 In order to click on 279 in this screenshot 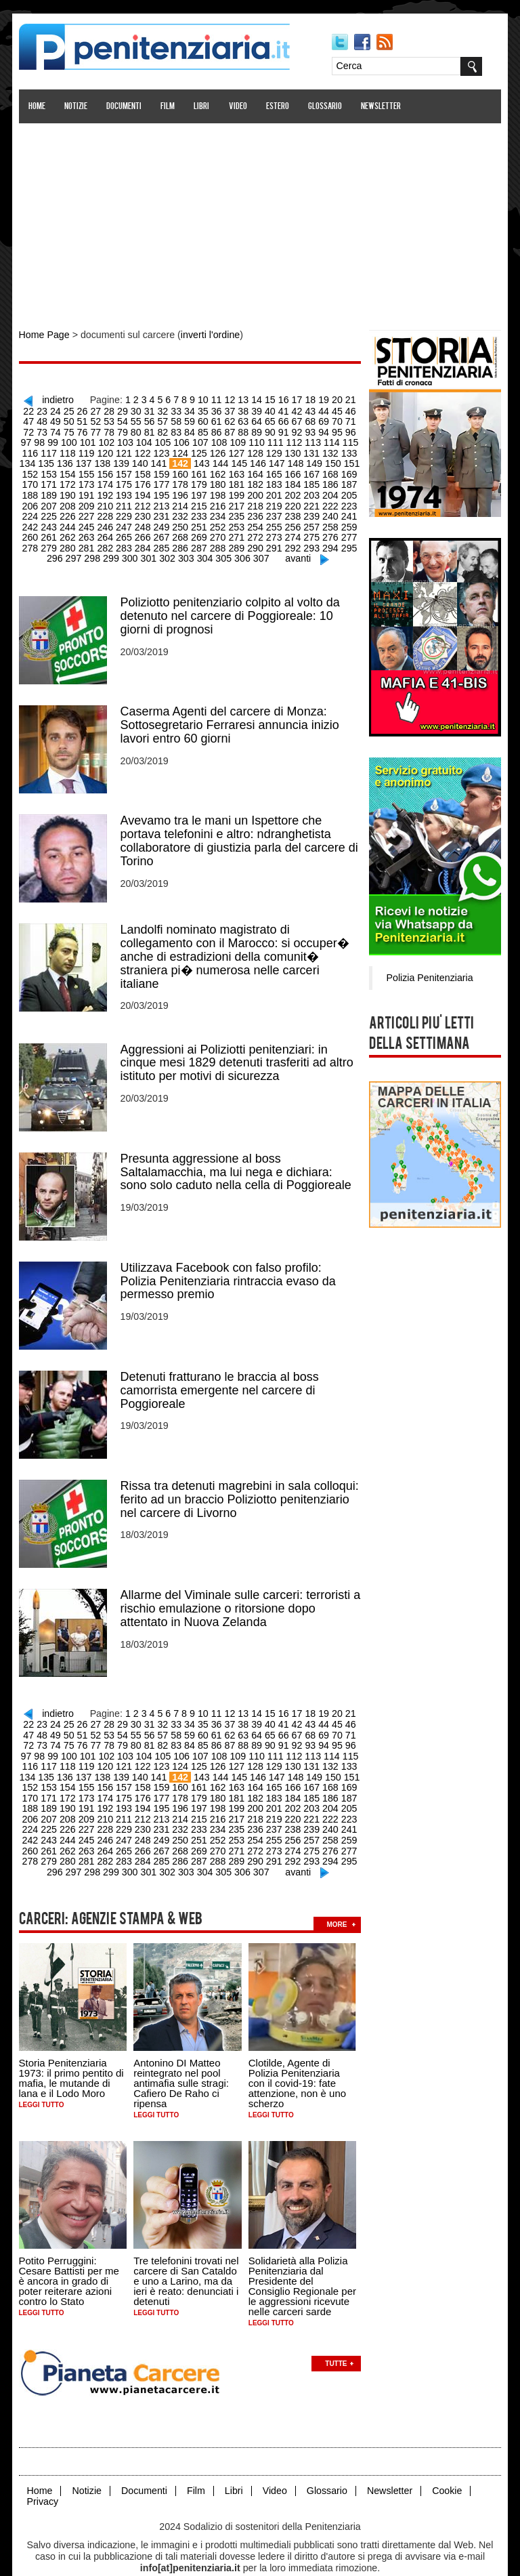, I will do `click(347, 531)`.